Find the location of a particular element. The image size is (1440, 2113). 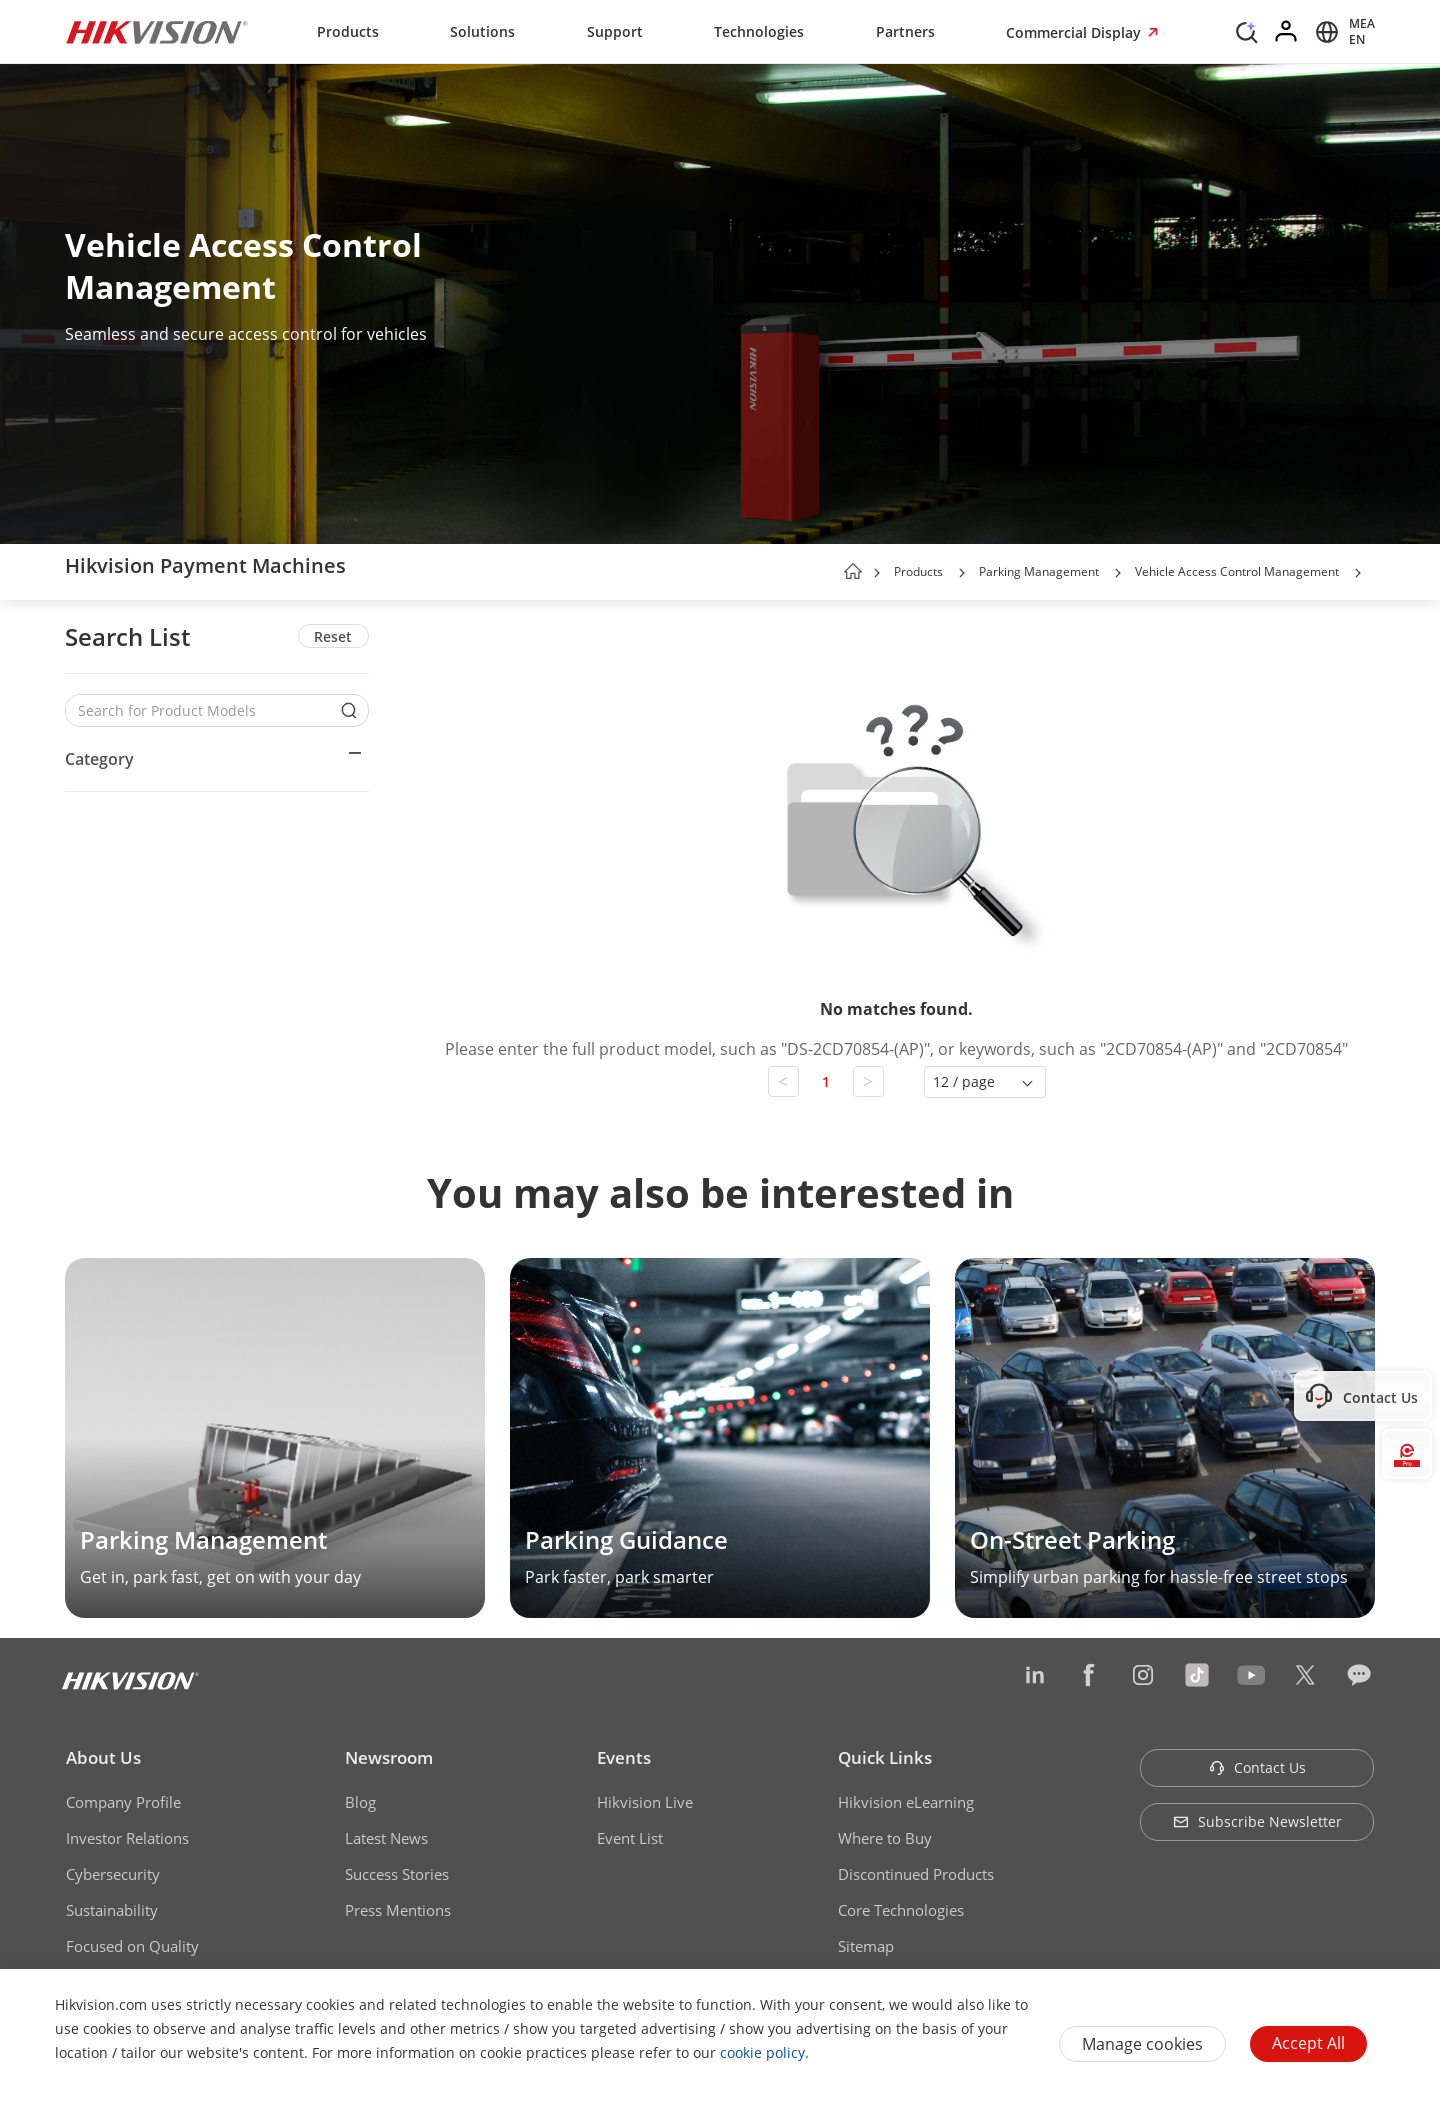

Sustainability is located at coordinates (112, 1910).